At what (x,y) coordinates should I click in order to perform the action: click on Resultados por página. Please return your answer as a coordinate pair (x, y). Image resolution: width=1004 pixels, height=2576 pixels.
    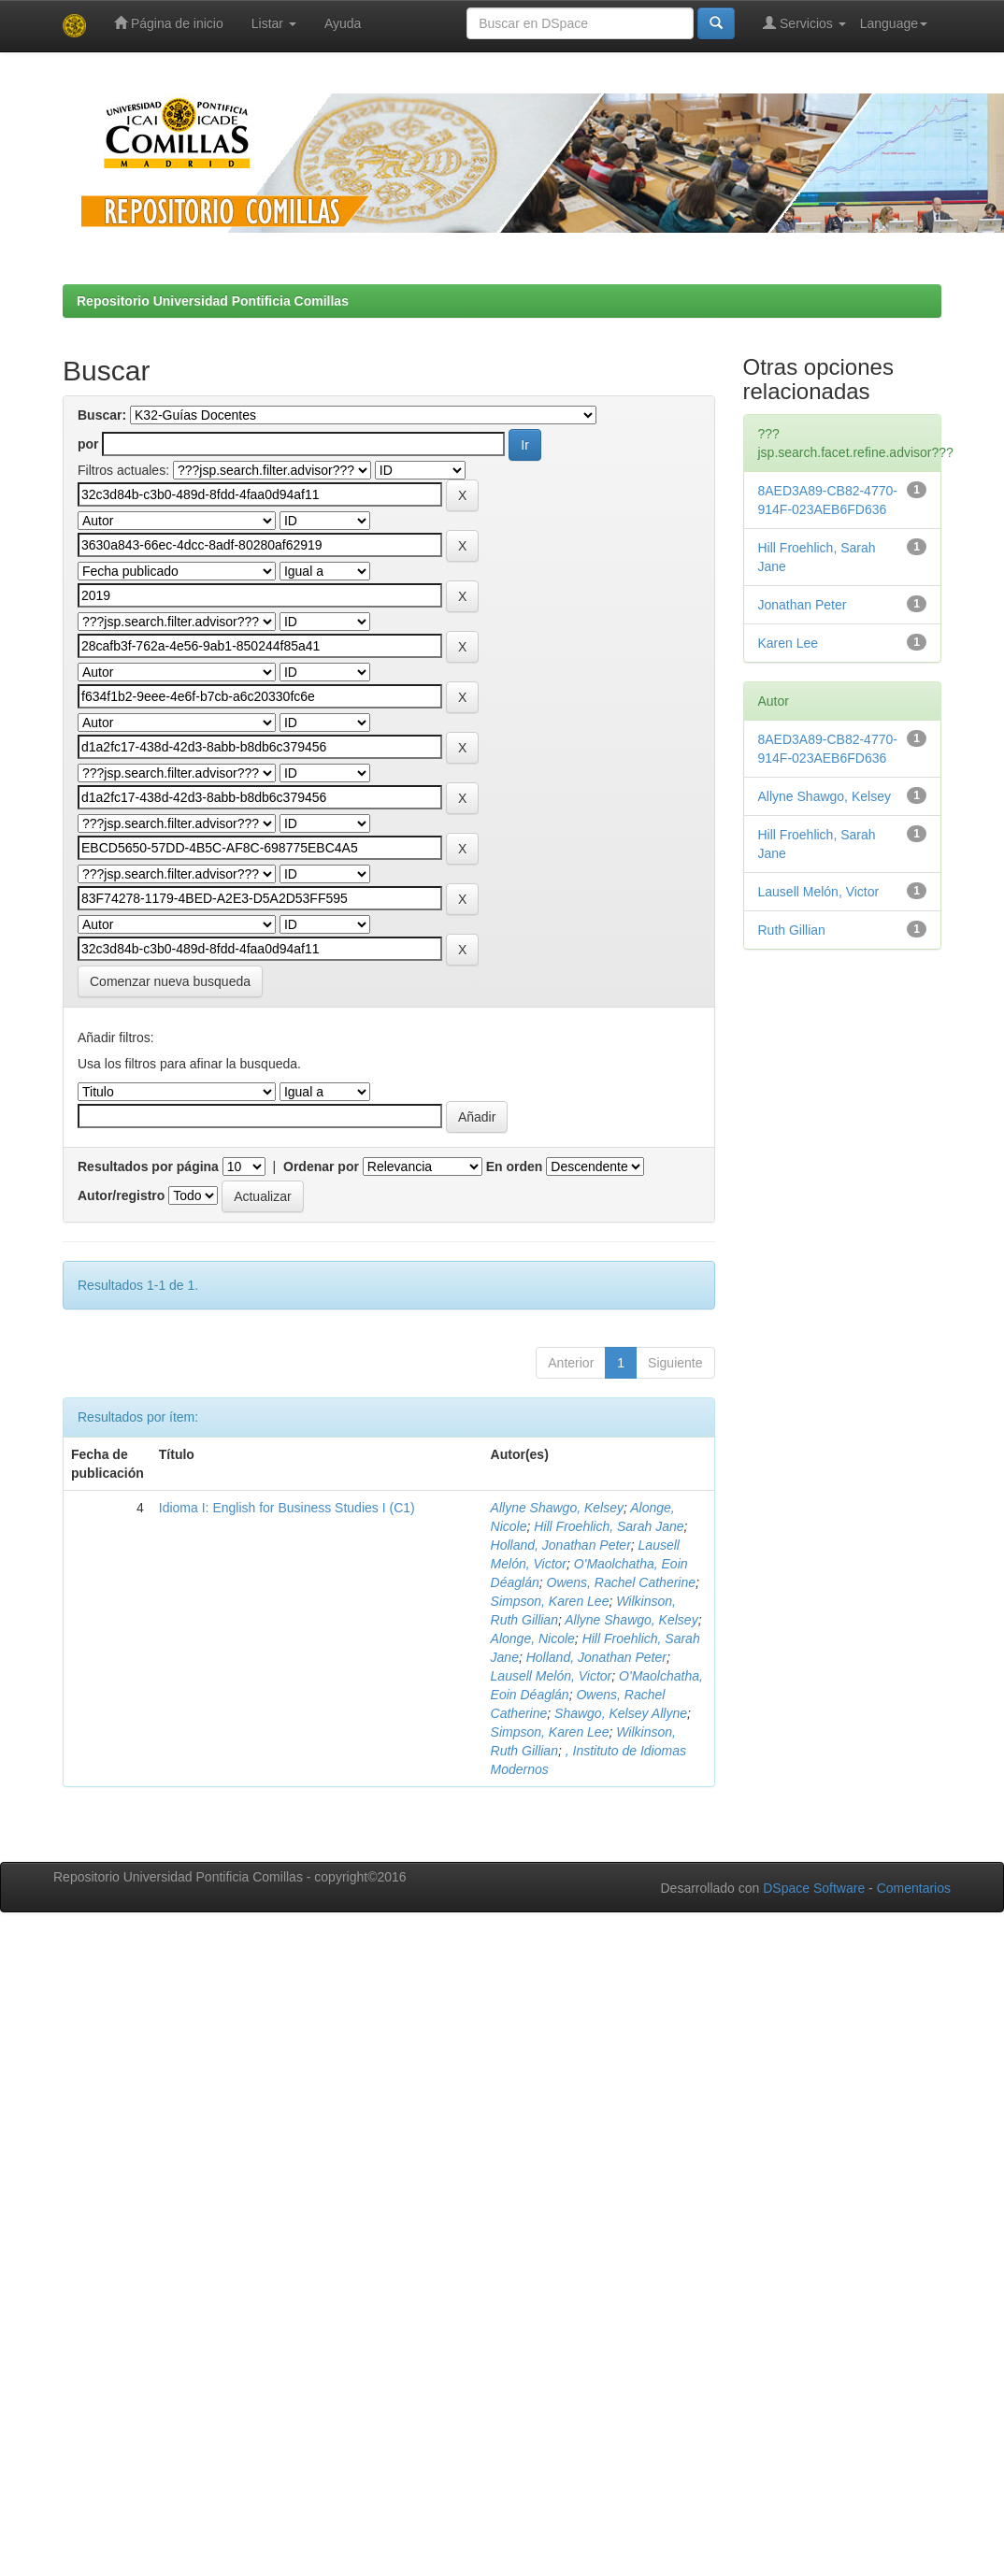
    Looking at the image, I should click on (148, 1166).